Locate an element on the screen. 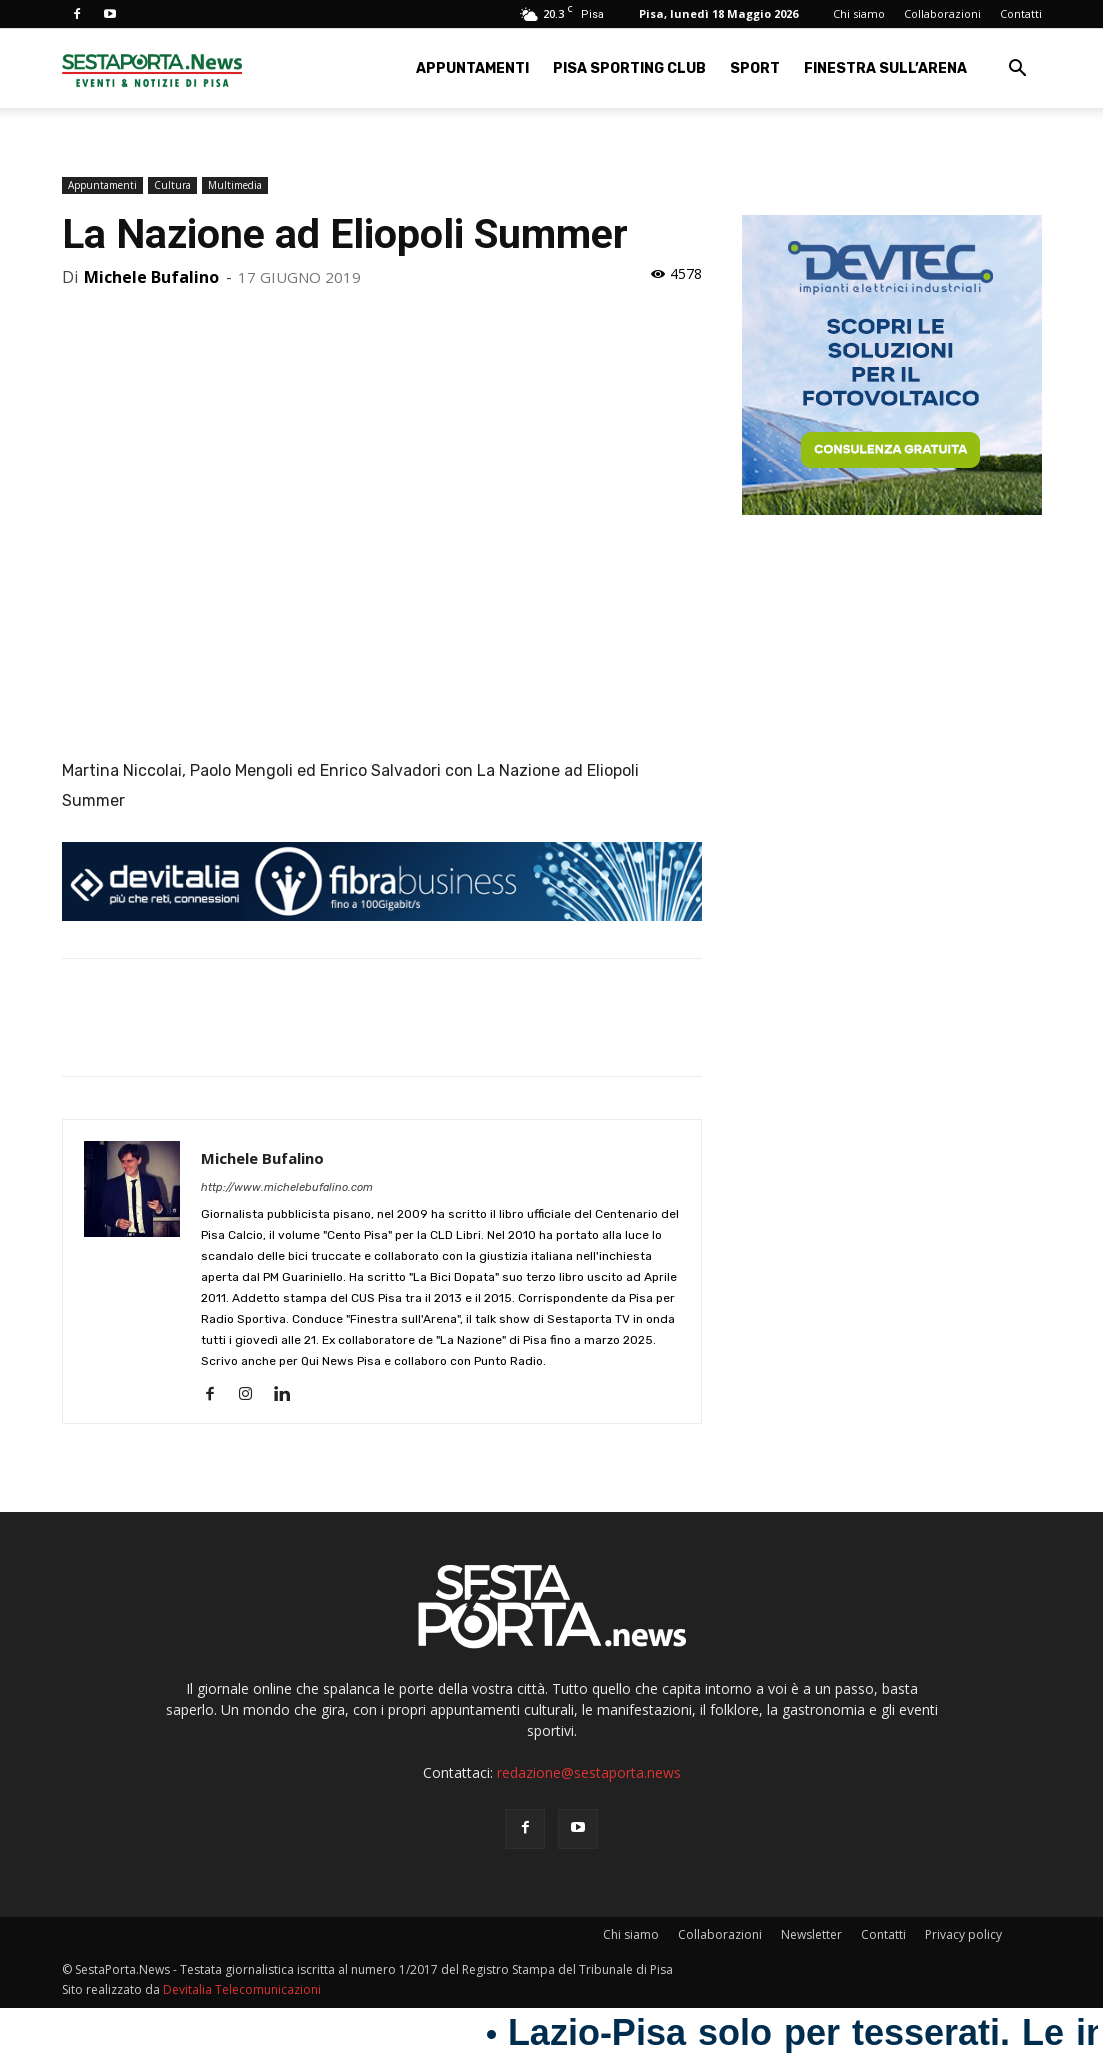 The image size is (1103, 2056). Collaborazioni is located at coordinates (942, 13).